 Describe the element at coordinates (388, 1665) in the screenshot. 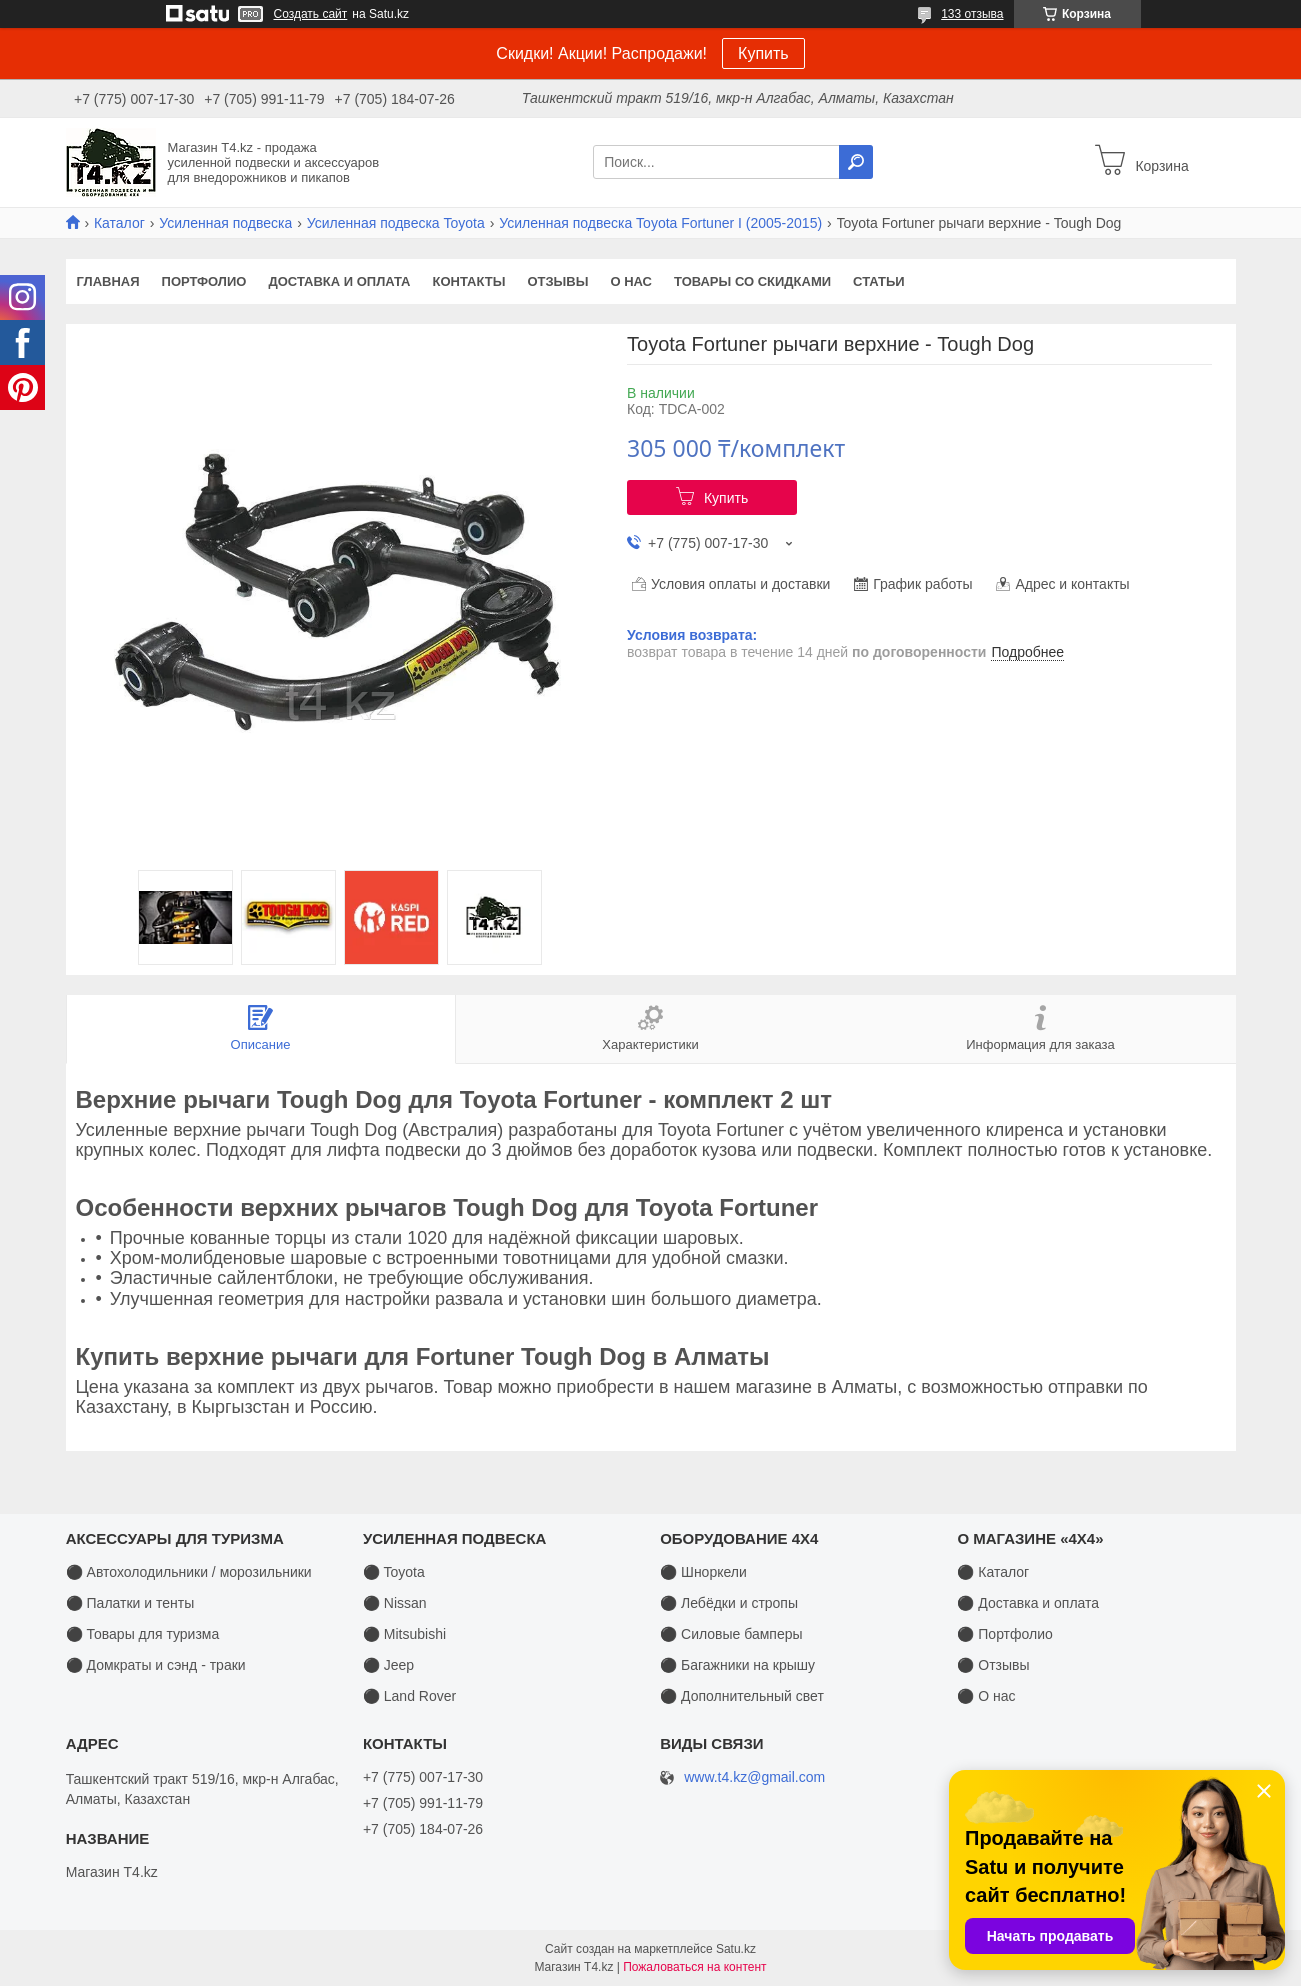

I see `⚫ Jeep` at that location.